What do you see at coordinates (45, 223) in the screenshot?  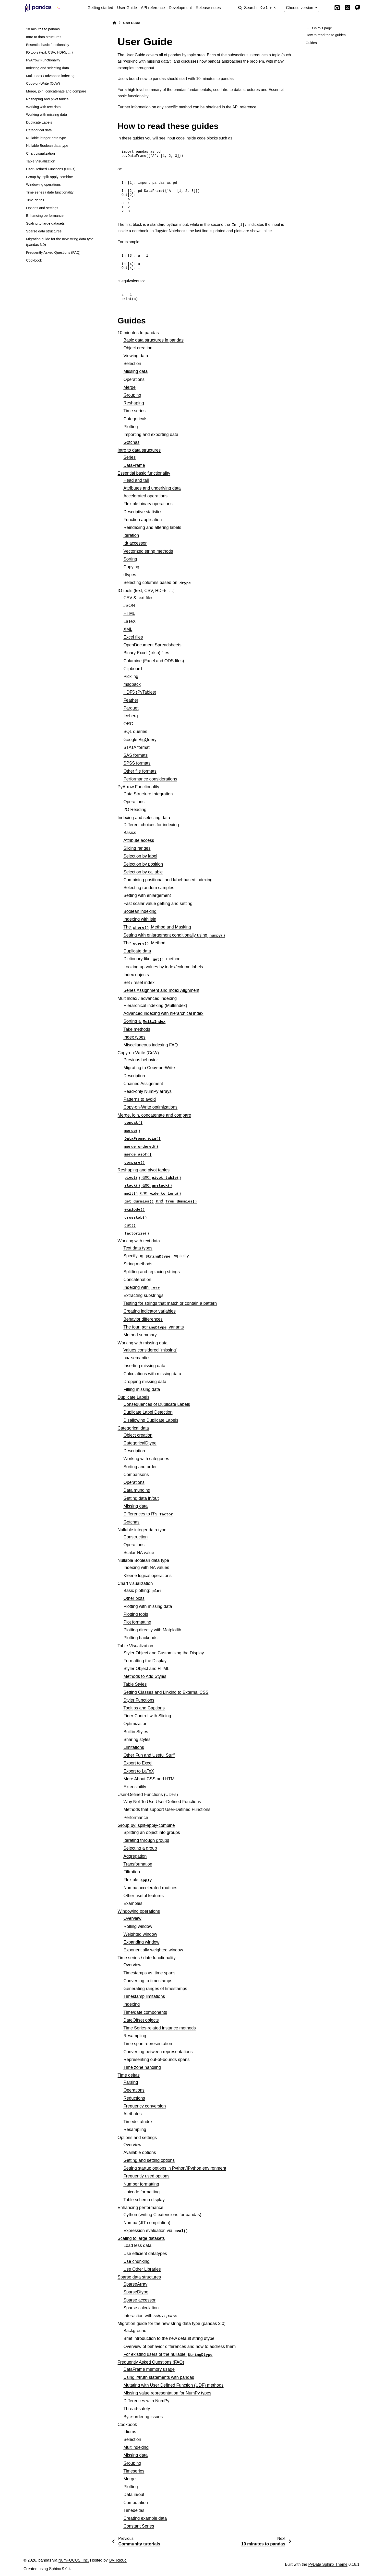 I see `Scaling to large datasets` at bounding box center [45, 223].